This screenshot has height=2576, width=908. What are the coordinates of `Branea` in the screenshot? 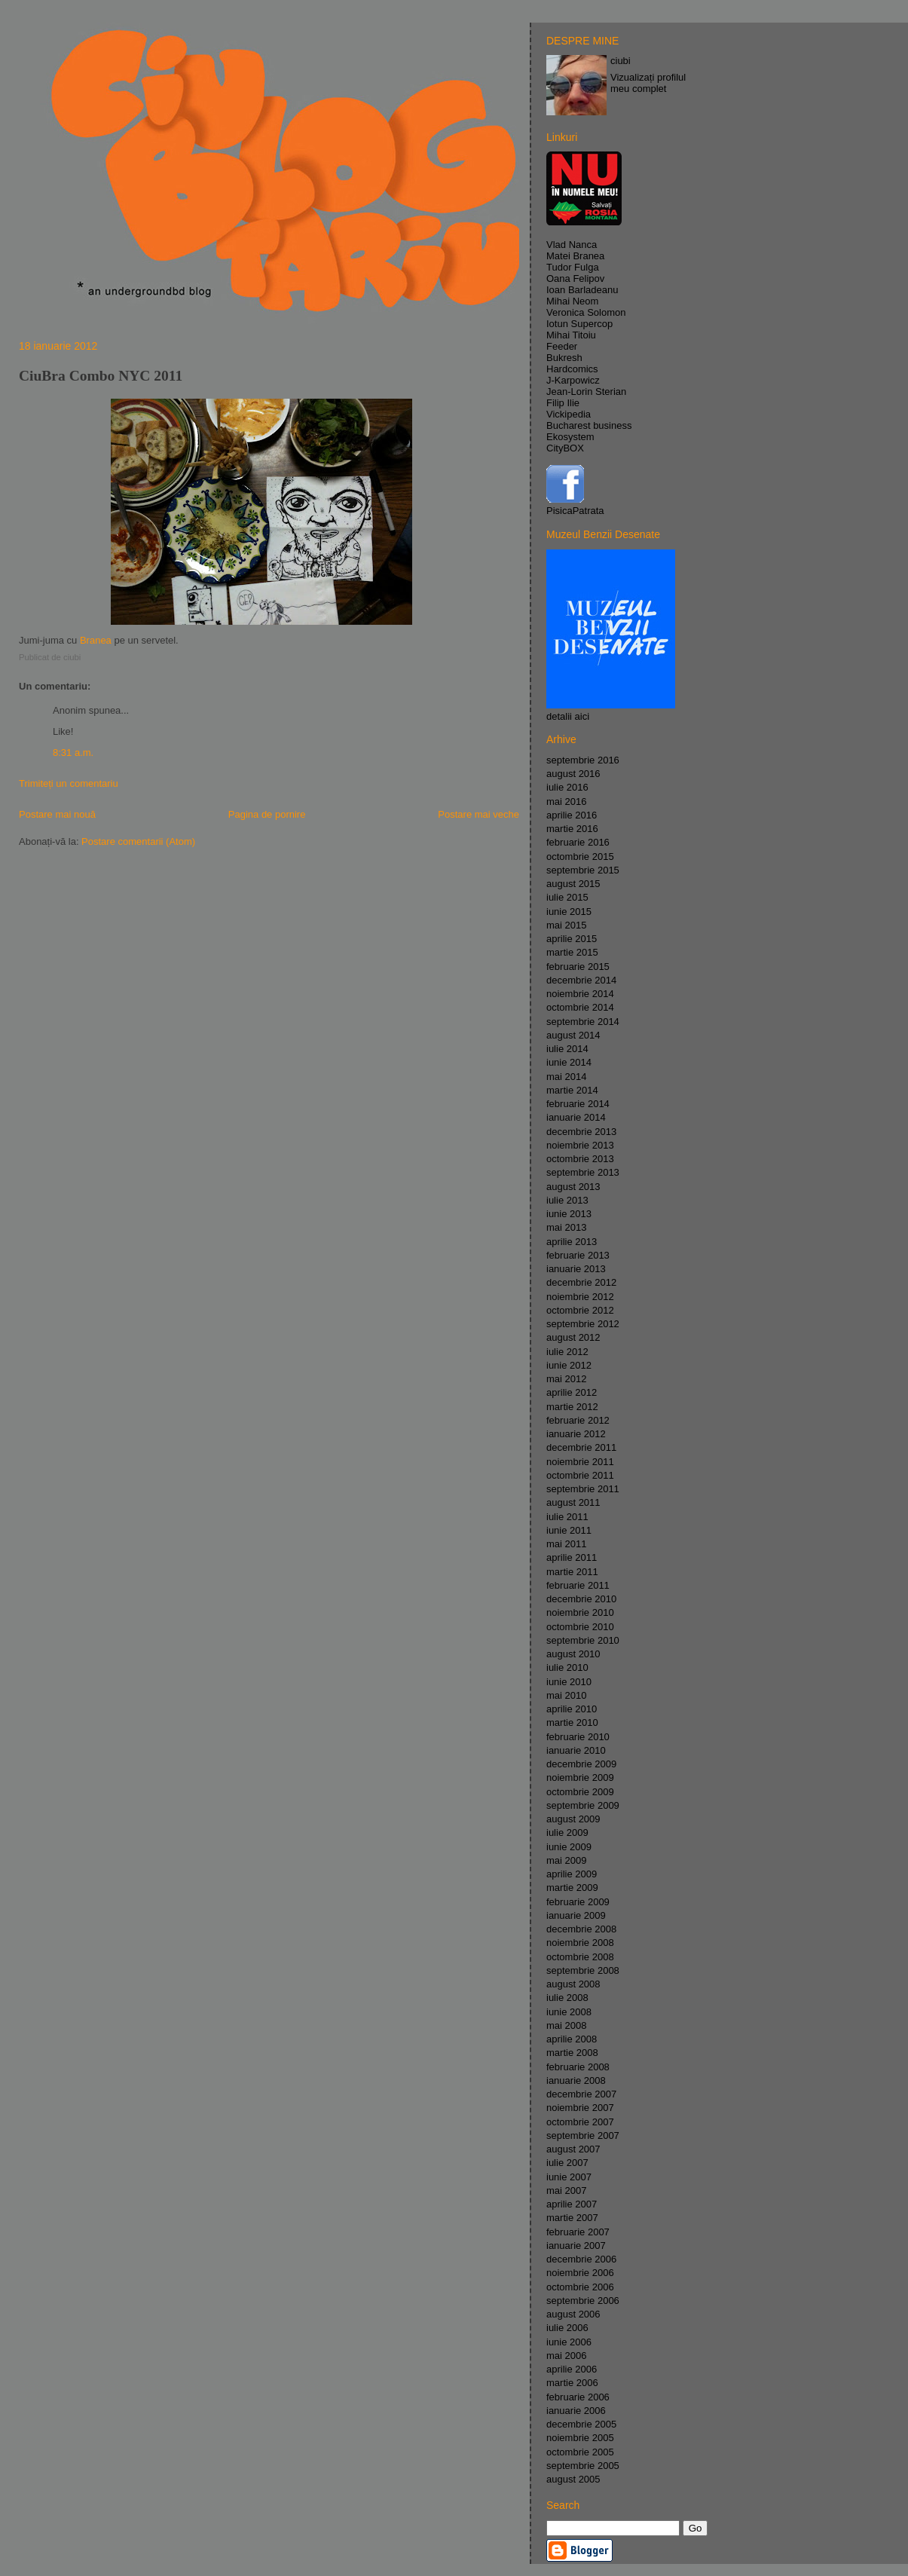 It's located at (96, 640).